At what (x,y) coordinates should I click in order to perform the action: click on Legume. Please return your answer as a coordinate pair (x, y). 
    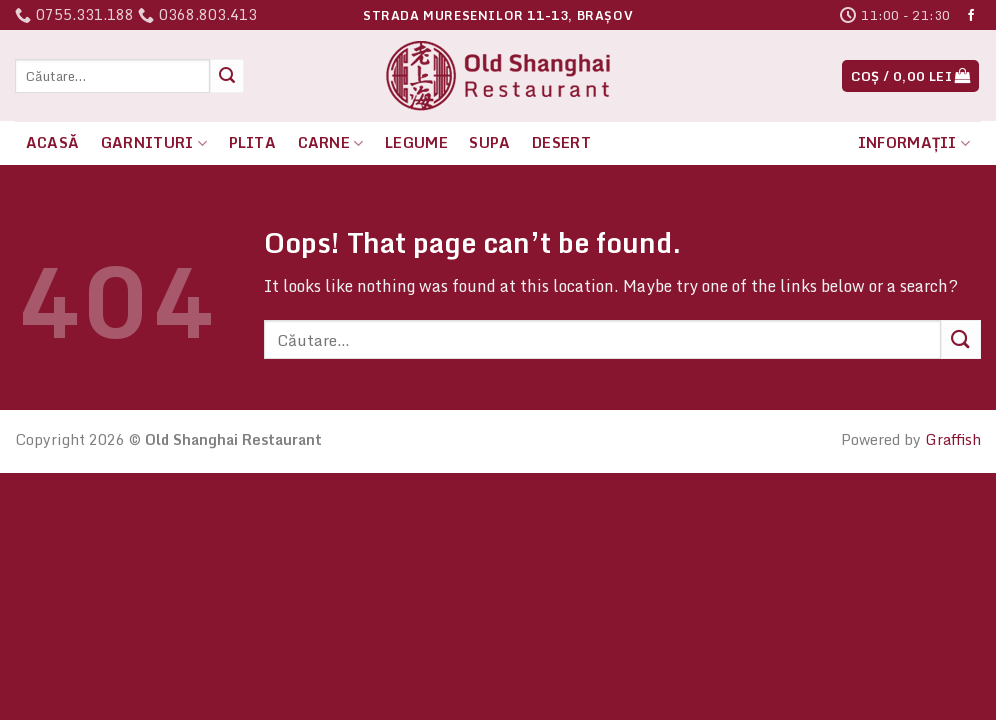
    Looking at the image, I should click on (416, 142).